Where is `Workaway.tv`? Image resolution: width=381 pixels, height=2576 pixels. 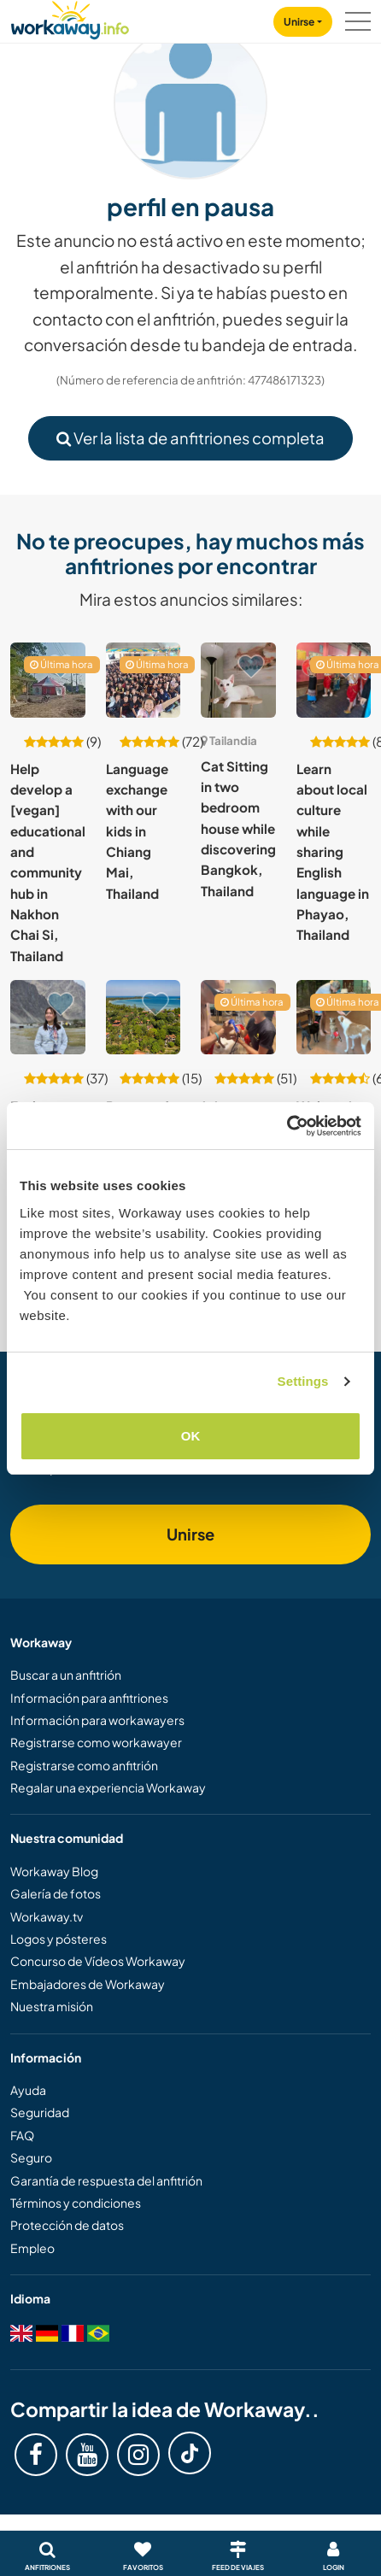 Workaway.tv is located at coordinates (46, 1916).